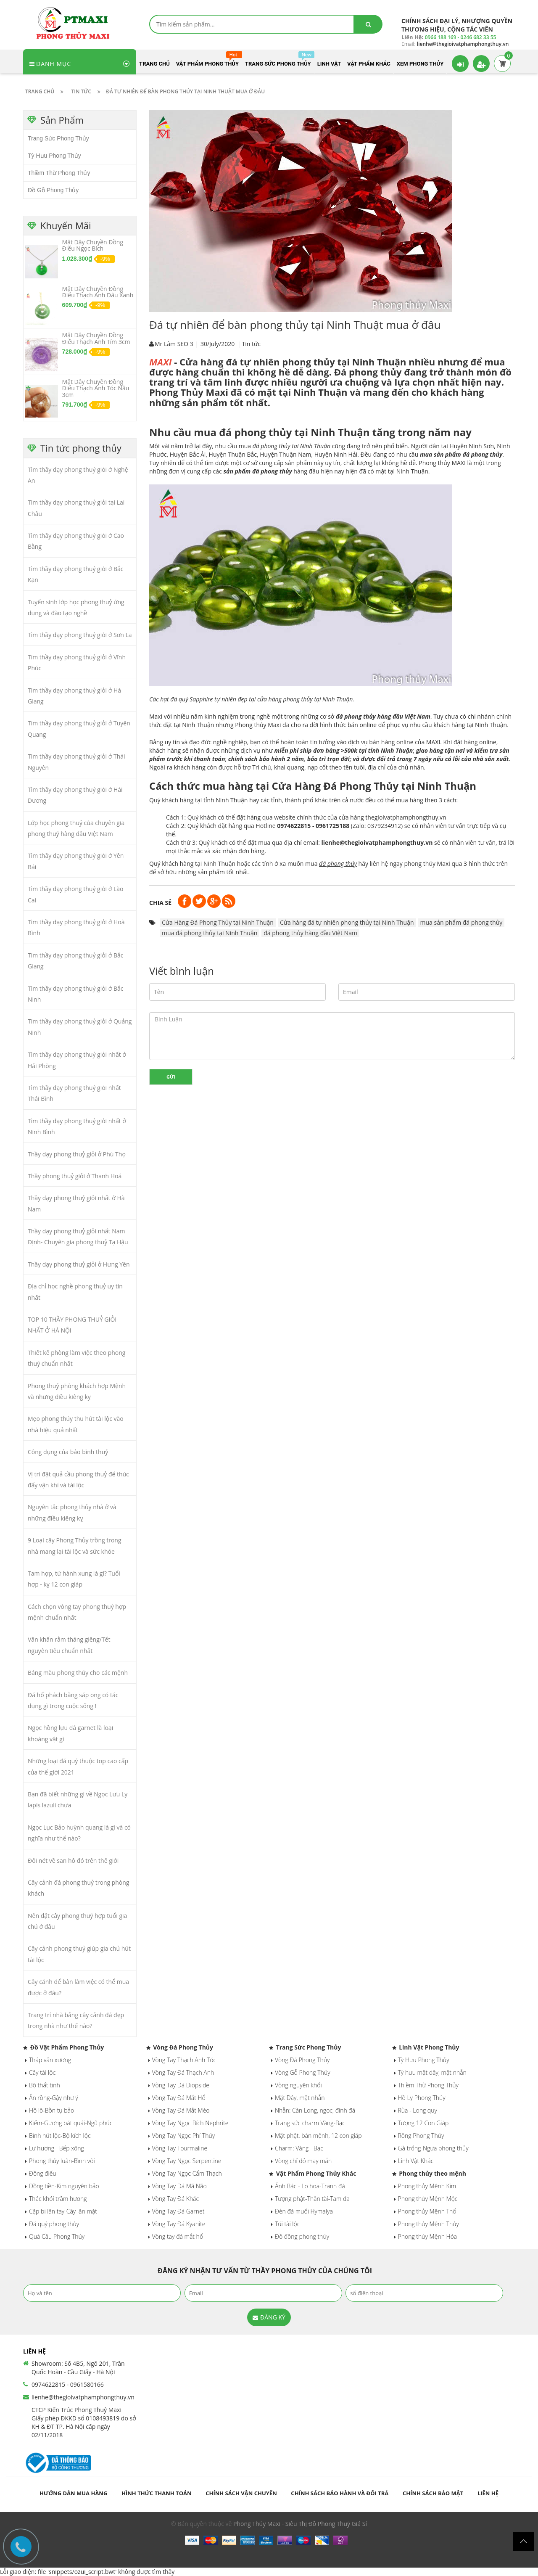 The height and width of the screenshot is (2576, 538). What do you see at coordinates (79, 1264) in the screenshot?
I see `Thầy dạy phong thuỷ giỏi ở Hưng Yên` at bounding box center [79, 1264].